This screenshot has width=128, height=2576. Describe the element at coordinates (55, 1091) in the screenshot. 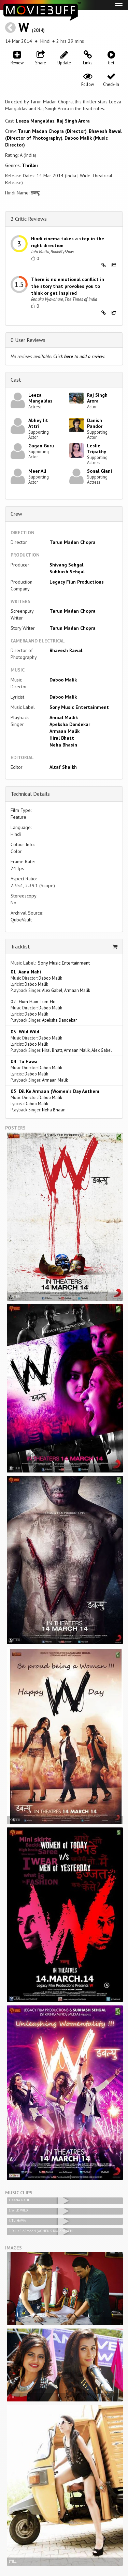

I see `05 Dil Ke Armaan (Women's Day Anthem` at that location.